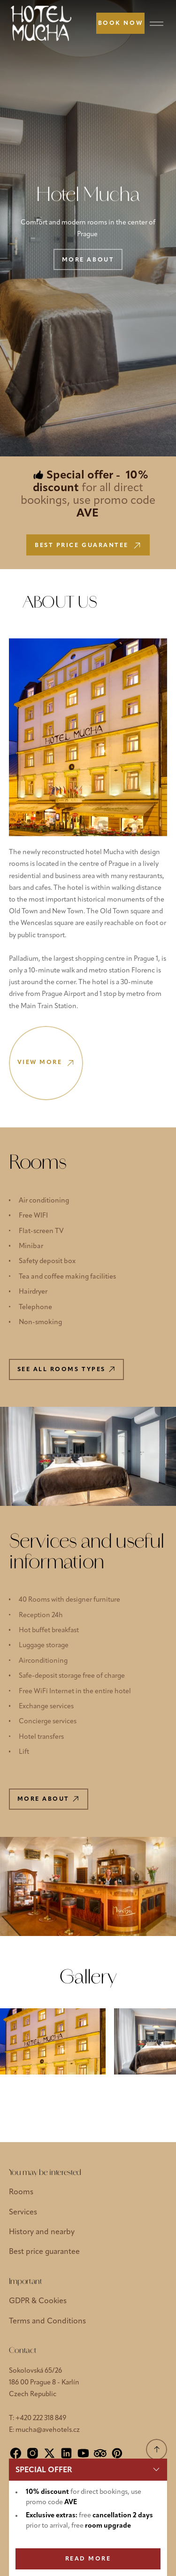  Describe the element at coordinates (47, 2321) in the screenshot. I see `Terms and Conditions` at that location.